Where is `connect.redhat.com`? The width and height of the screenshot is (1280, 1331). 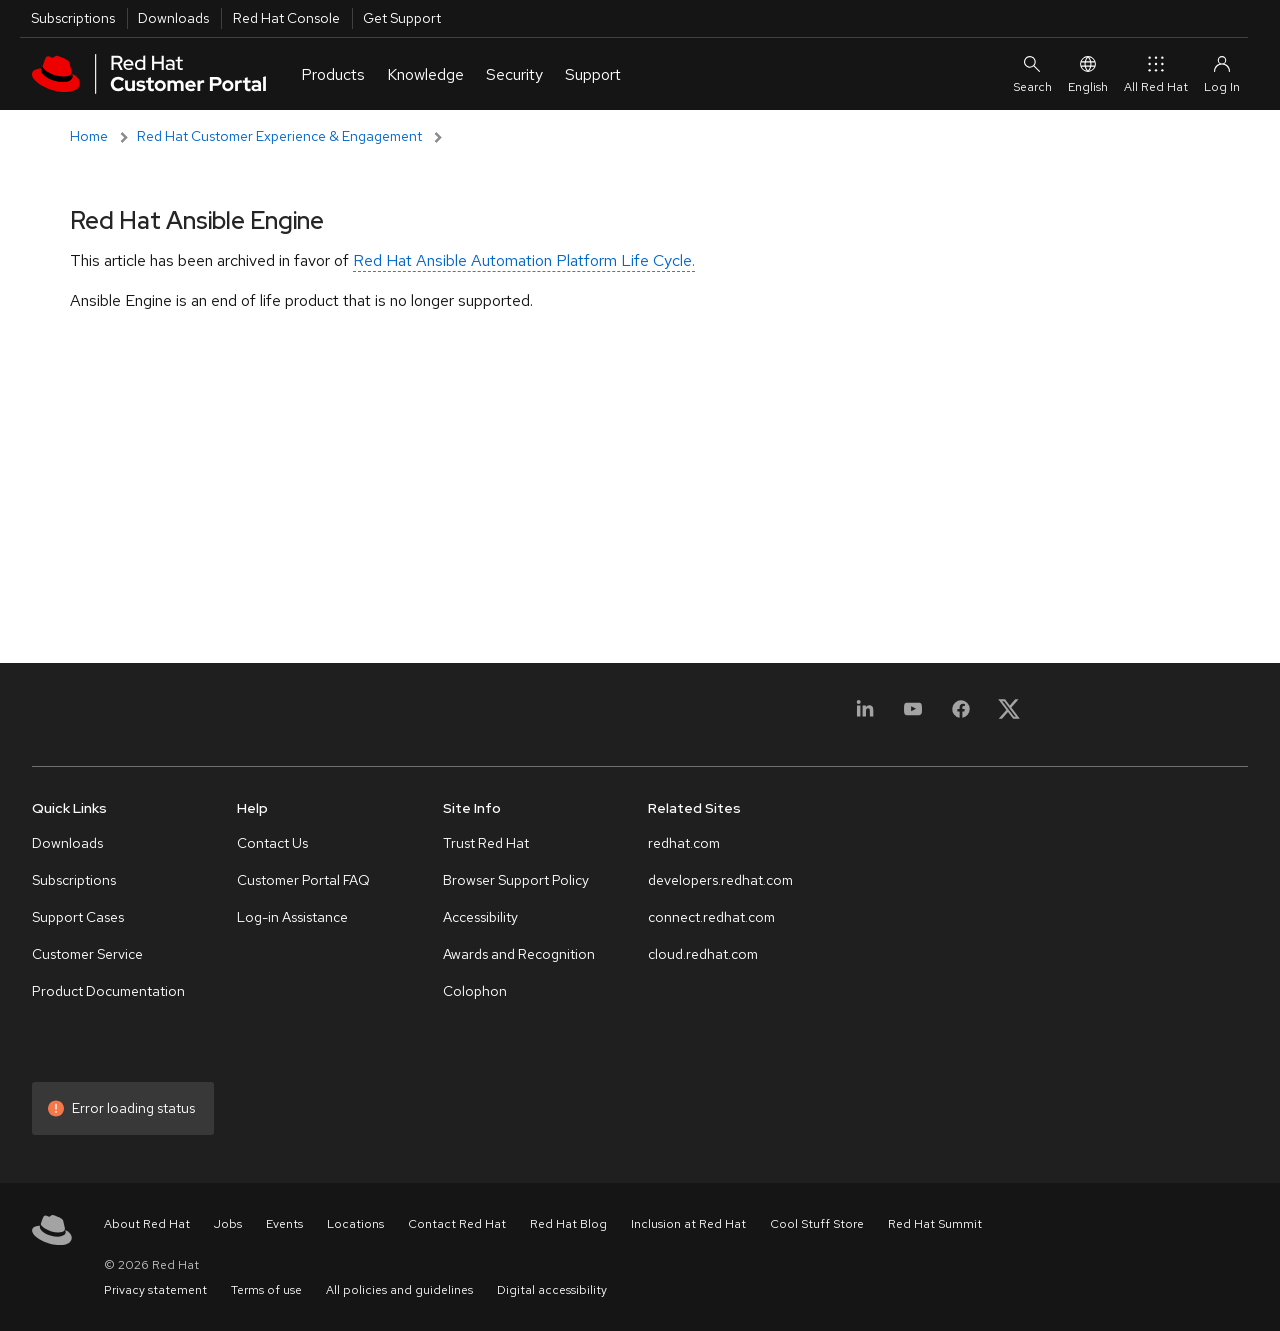
connect.redhat.com is located at coordinates (711, 917).